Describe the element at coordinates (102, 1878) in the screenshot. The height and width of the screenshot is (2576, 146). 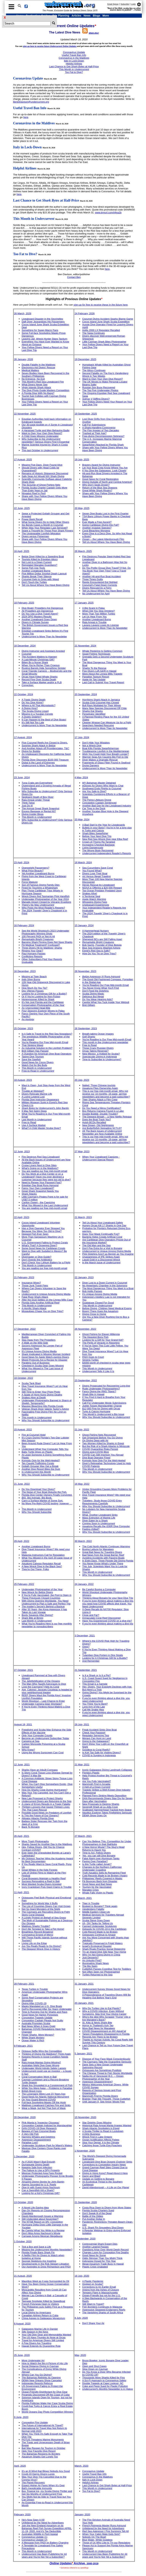
I see `Philippines' Reefs Covered in Masks` at that location.